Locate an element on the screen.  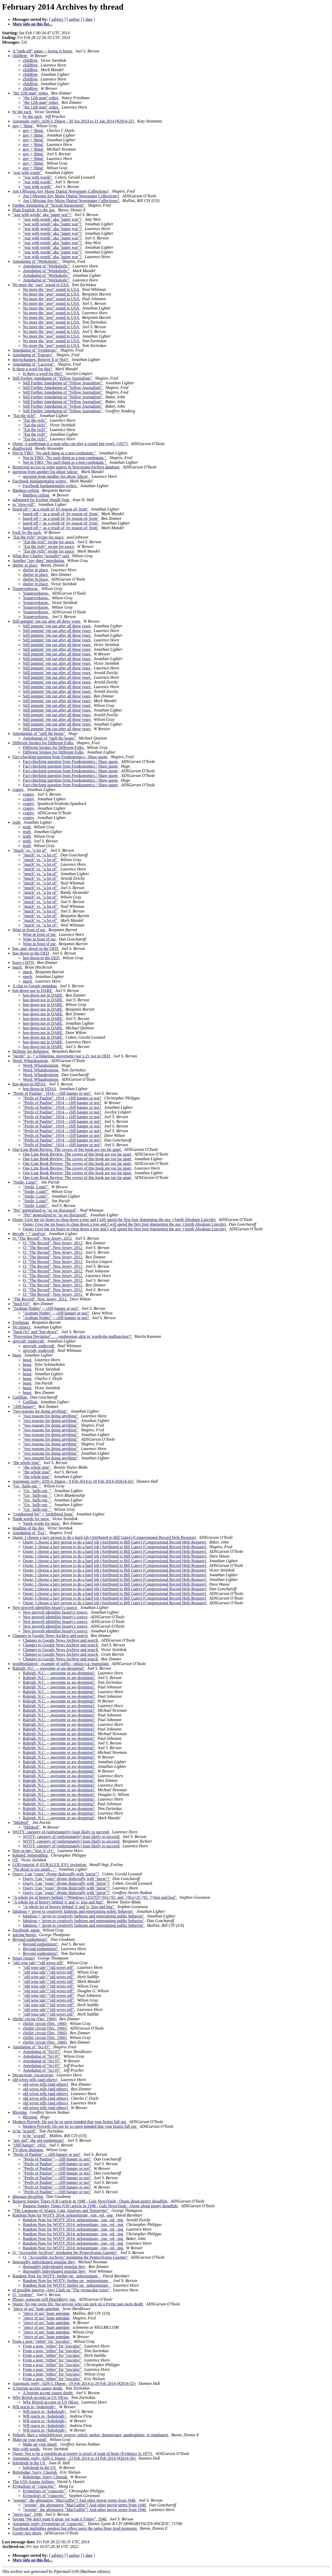
"Eat the rich!" is located at coordinates (24, 415).